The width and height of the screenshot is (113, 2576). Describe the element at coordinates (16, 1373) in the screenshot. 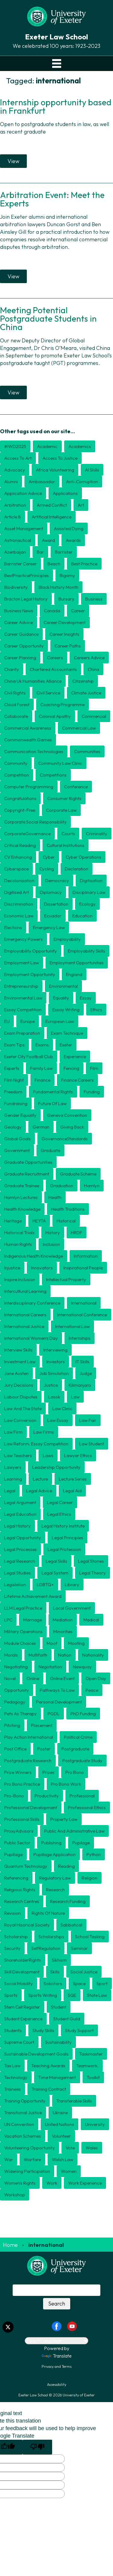

I see `jane austen` at that location.